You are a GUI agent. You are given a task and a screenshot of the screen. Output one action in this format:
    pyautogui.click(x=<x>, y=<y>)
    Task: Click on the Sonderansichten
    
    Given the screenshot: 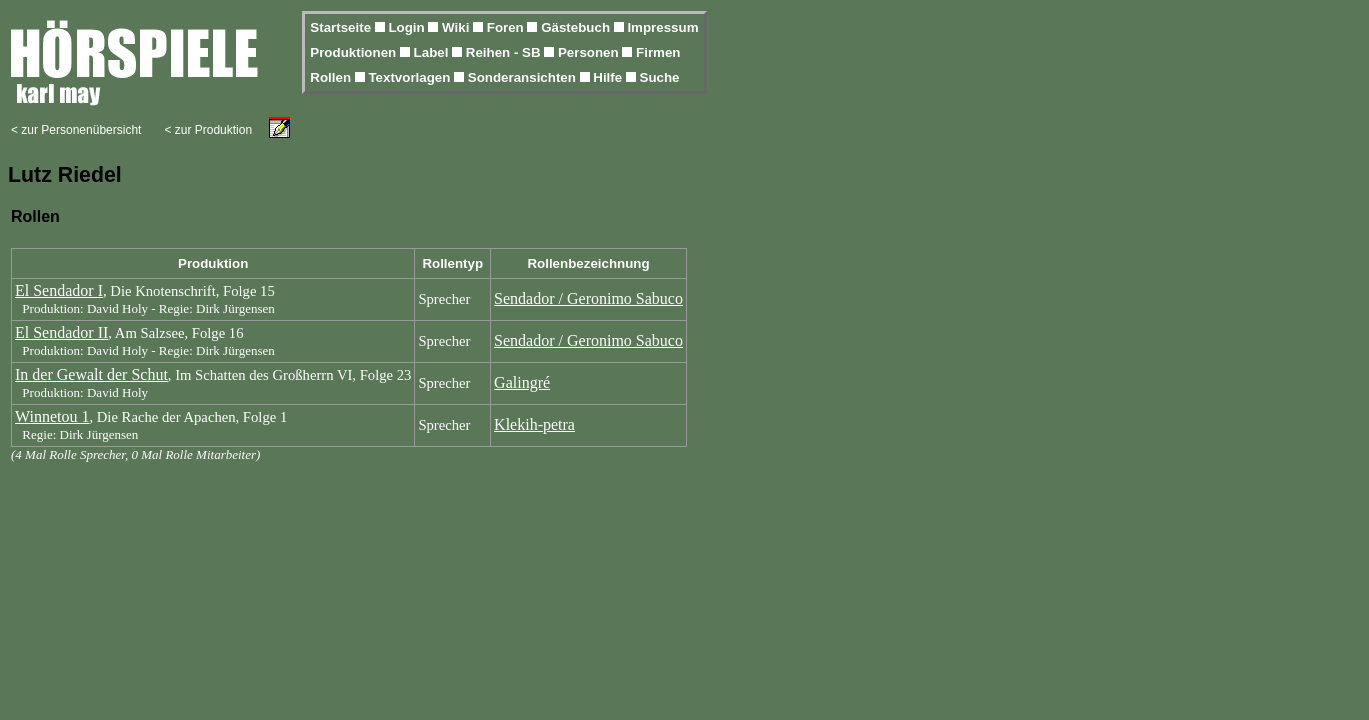 What is the action you would take?
    pyautogui.click(x=524, y=77)
    